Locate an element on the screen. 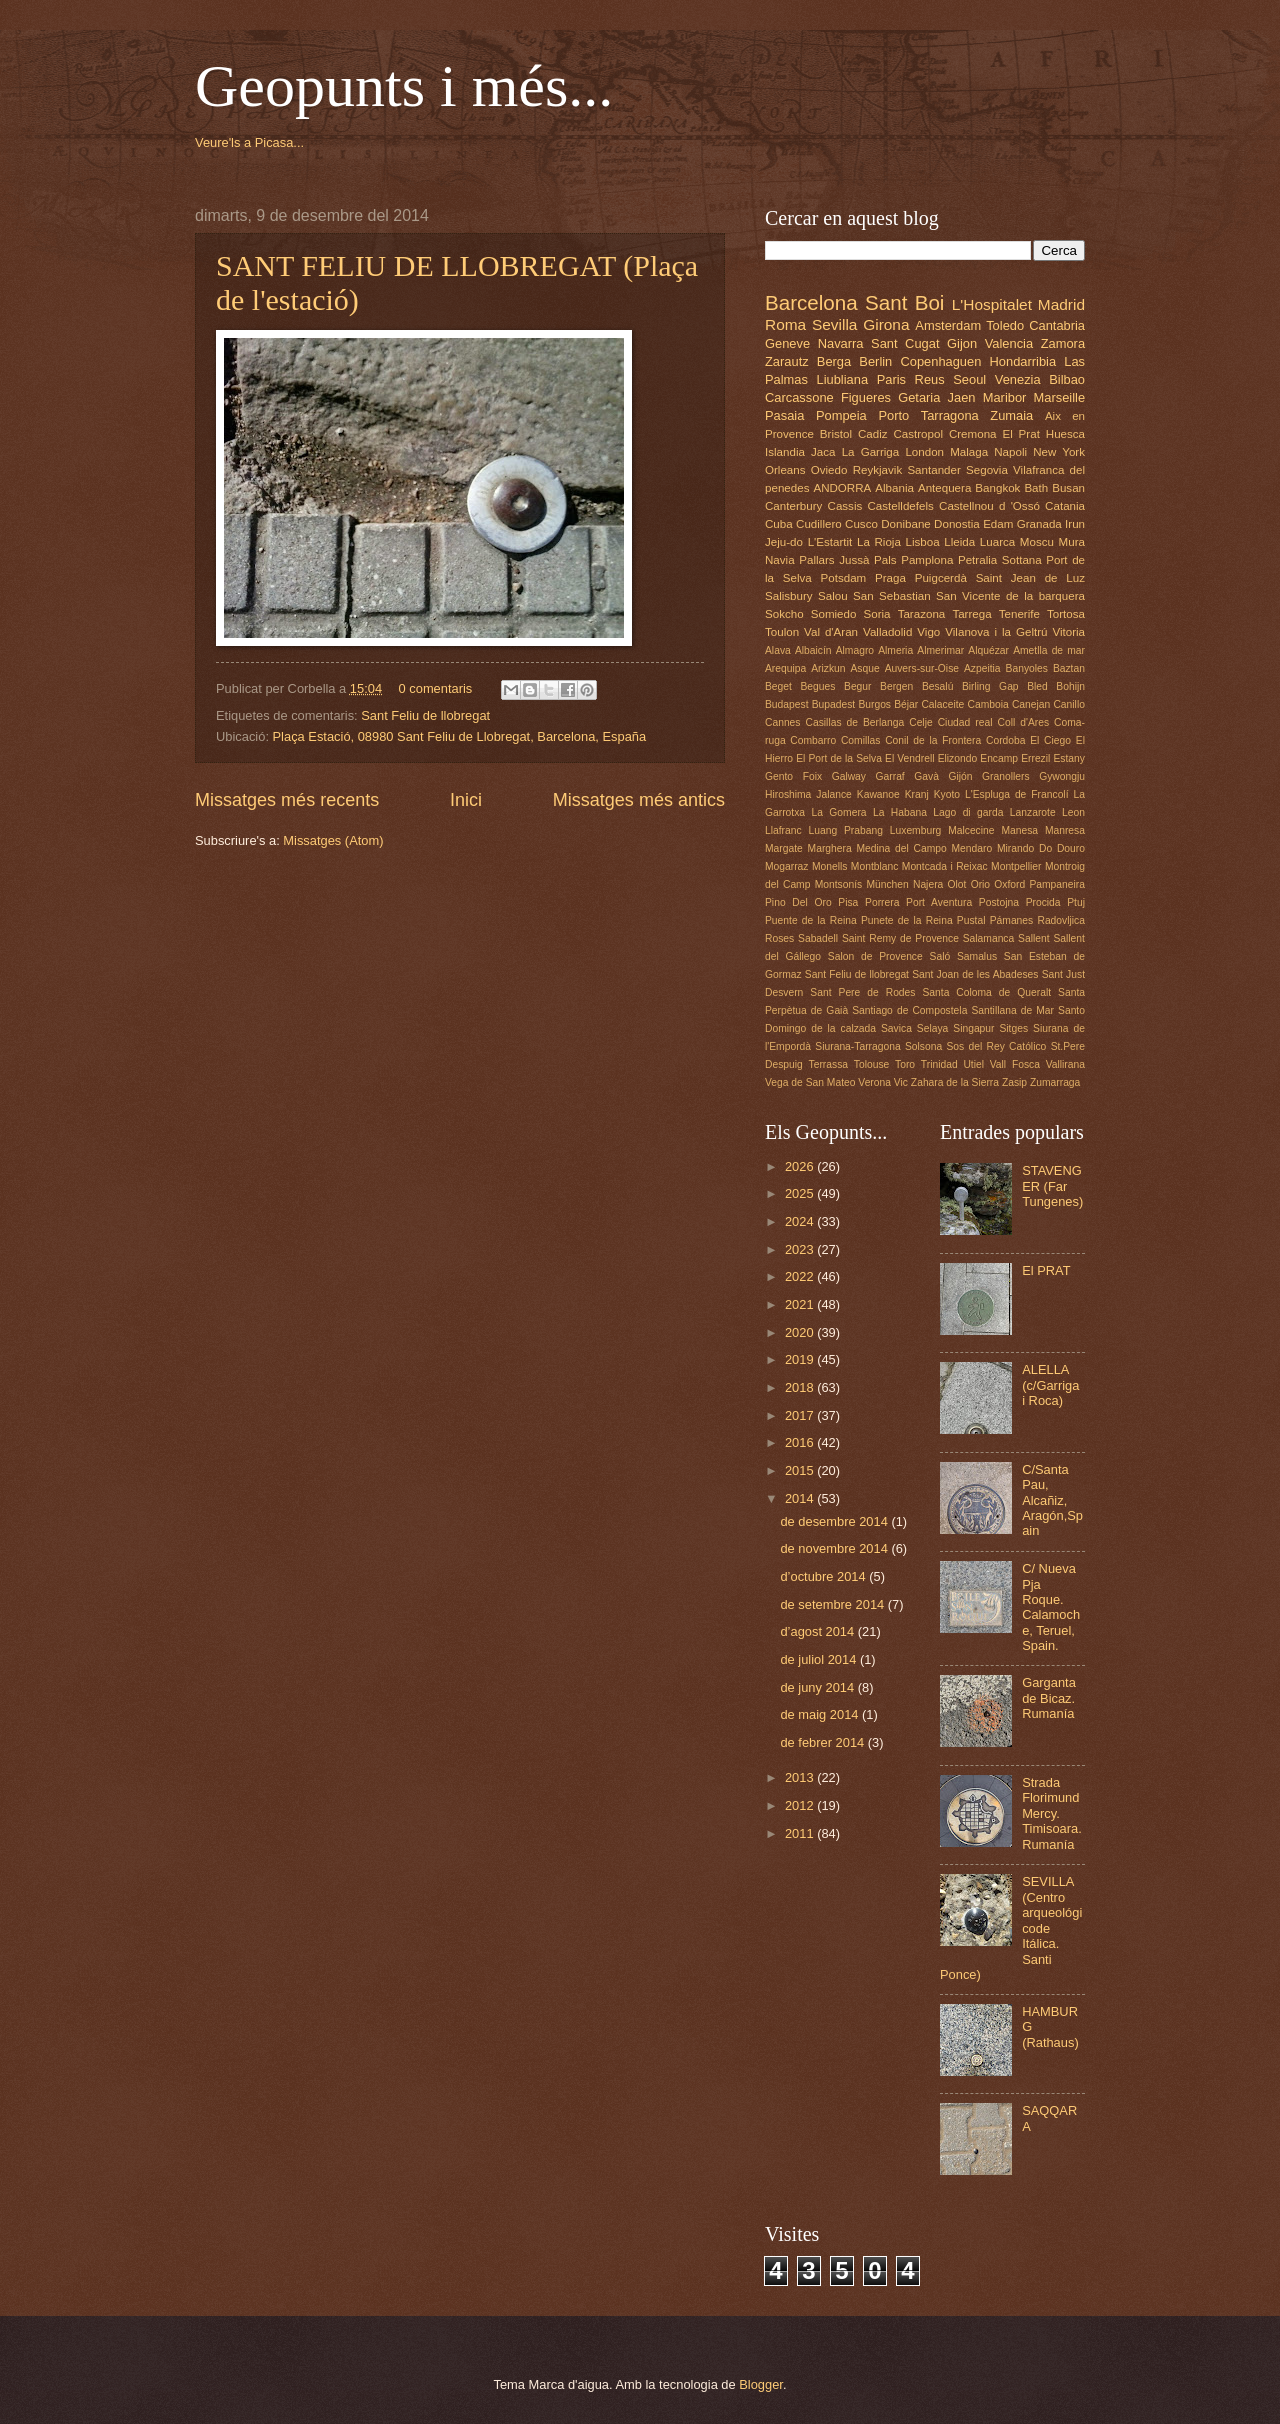 This screenshot has height=2424, width=1280. Kawanoe is located at coordinates (878, 794).